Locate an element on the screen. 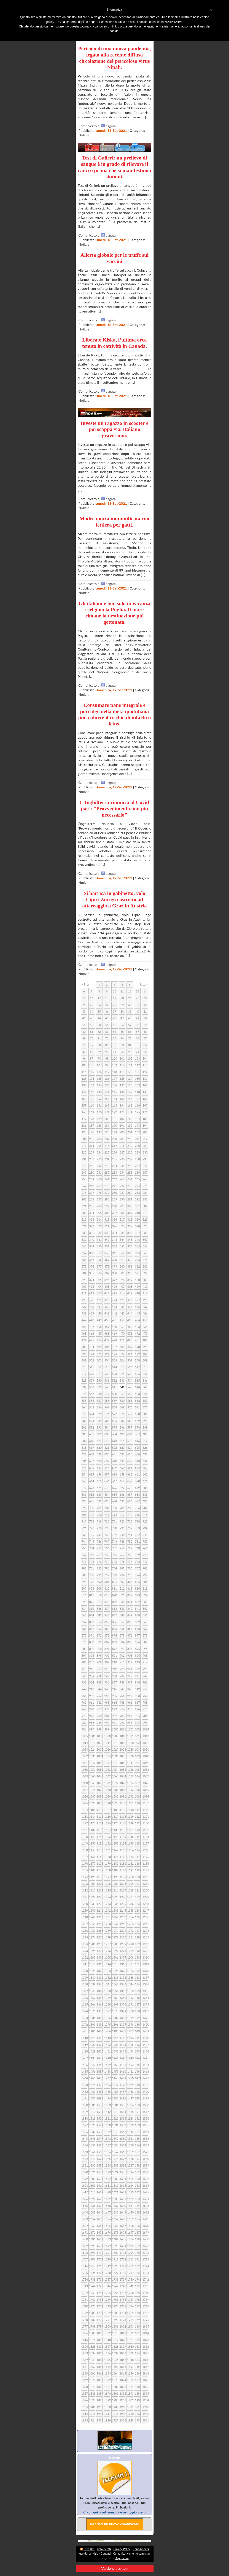  145 is located at coordinates (114, 1092).